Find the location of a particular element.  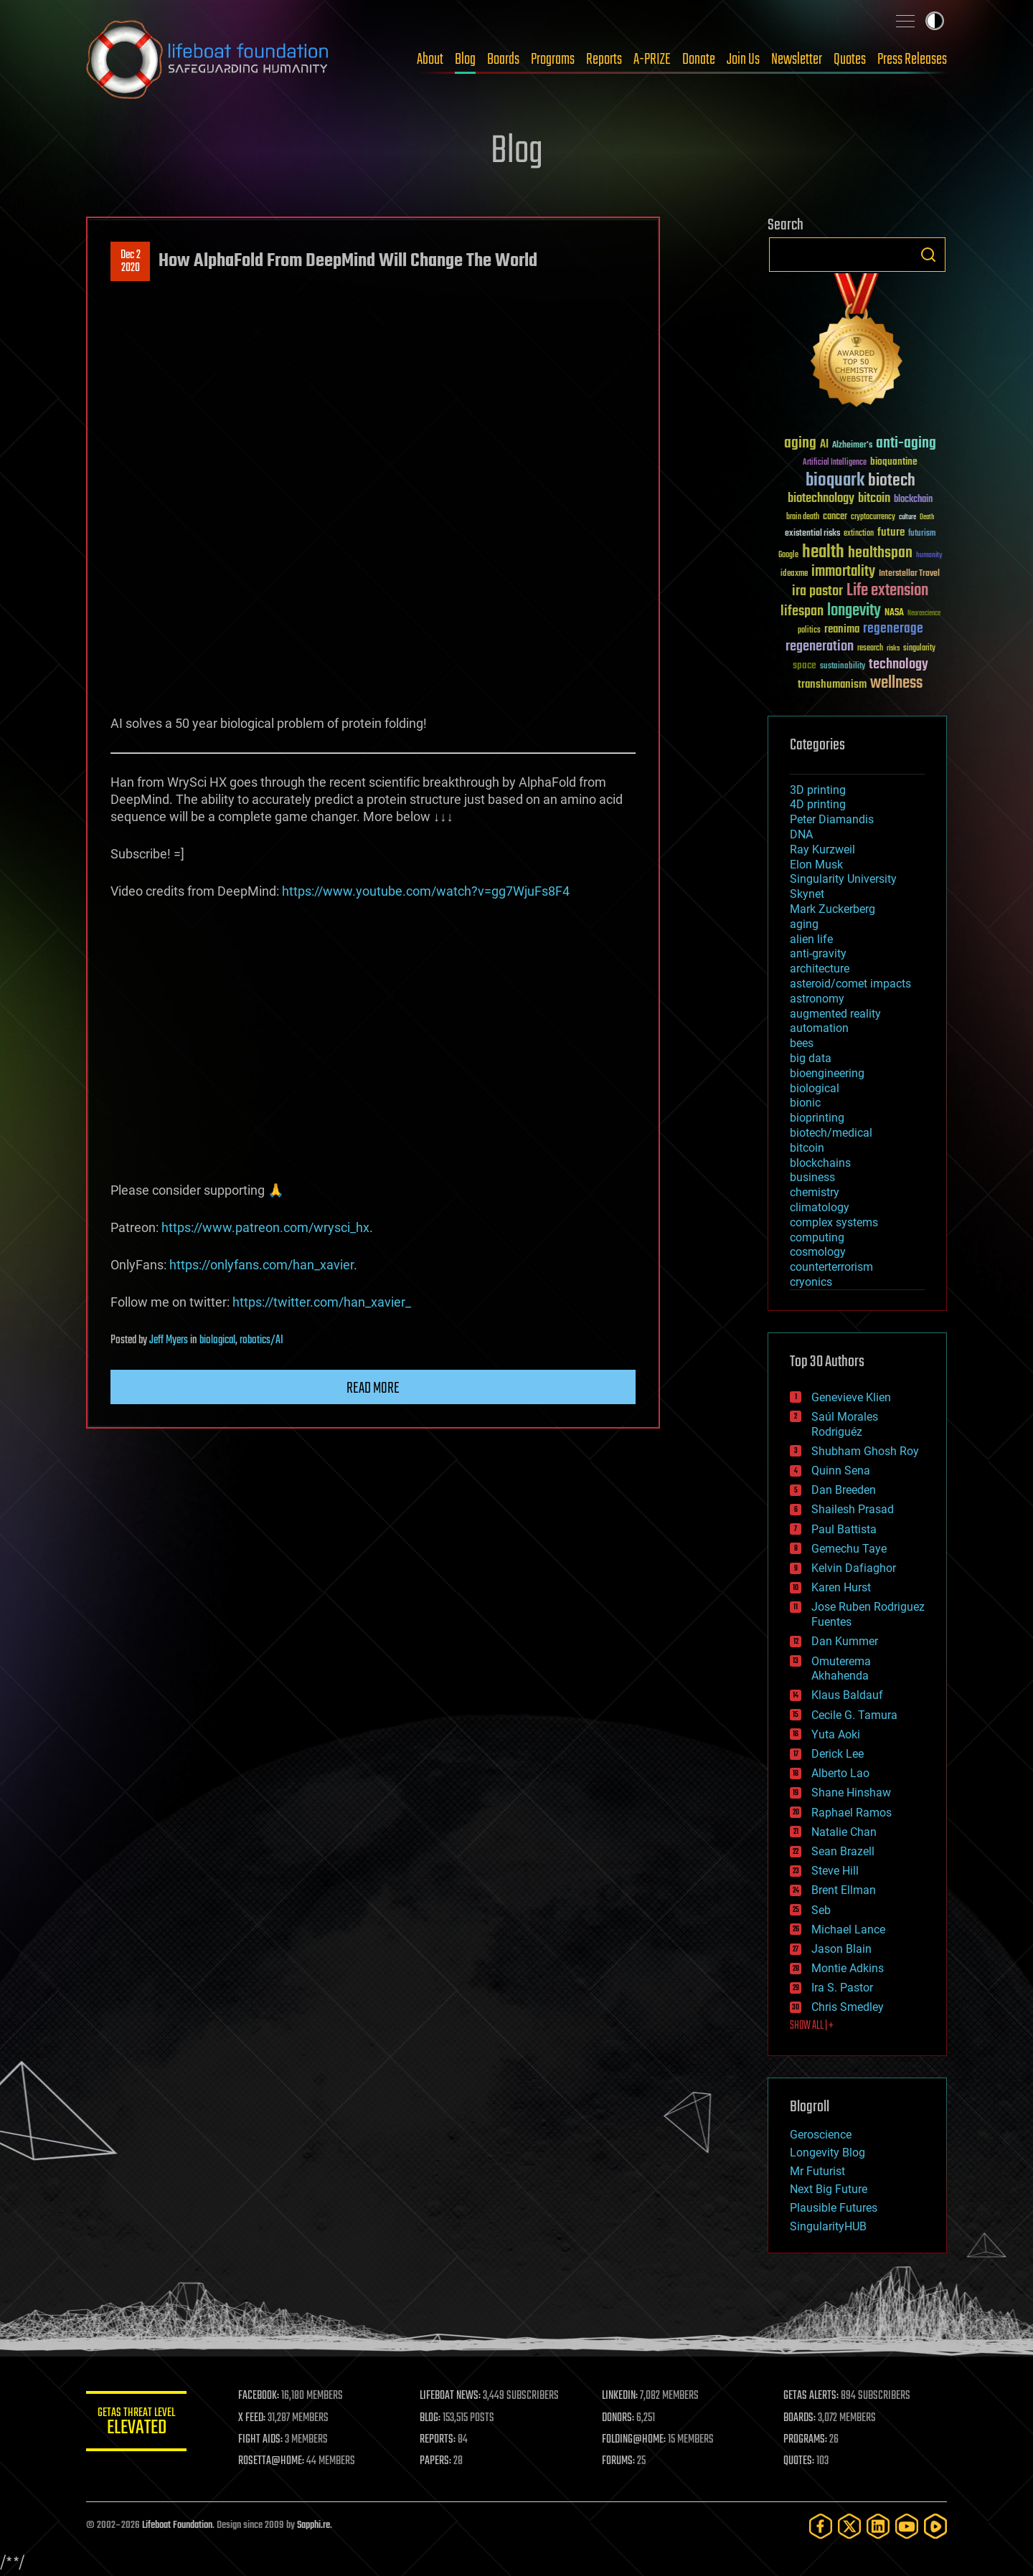

regenerage [regenerage (89 items)] is located at coordinates (893, 629).